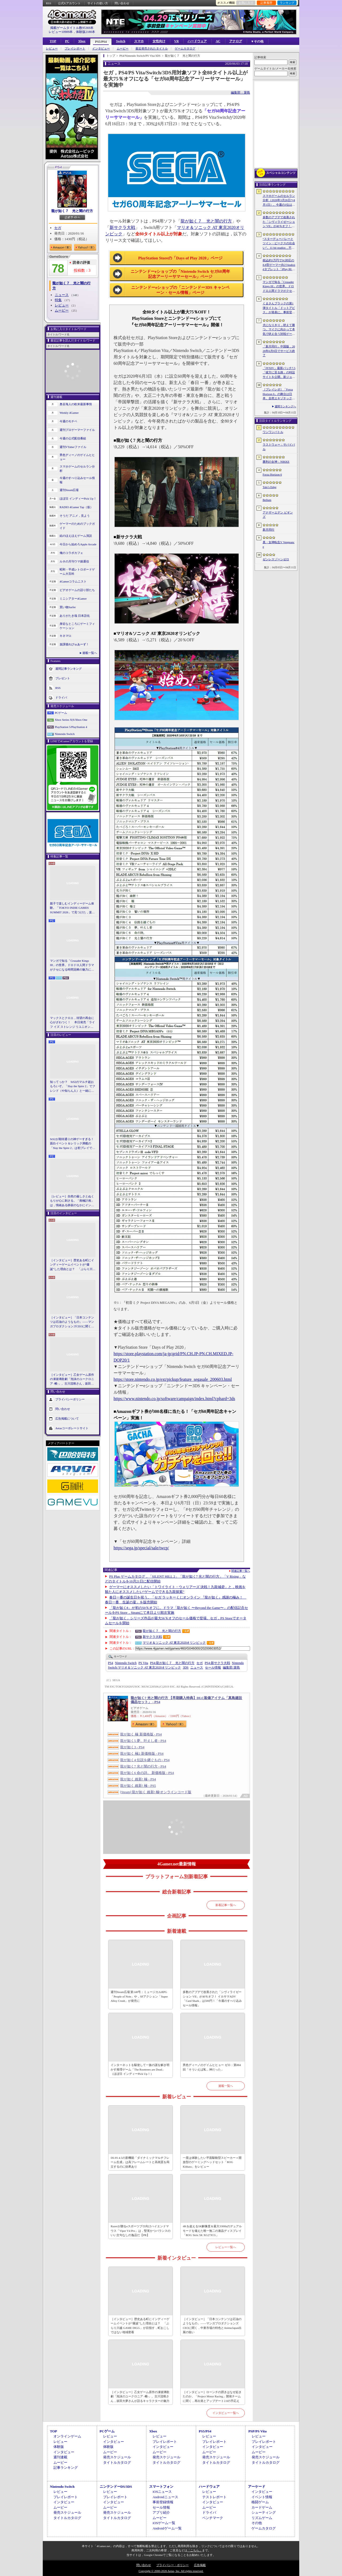 The image size is (342, 2576). I want to click on https://store.nintendo.co.jp/ext/pickup/feature_segasale_200603.html, so click(173, 1379).